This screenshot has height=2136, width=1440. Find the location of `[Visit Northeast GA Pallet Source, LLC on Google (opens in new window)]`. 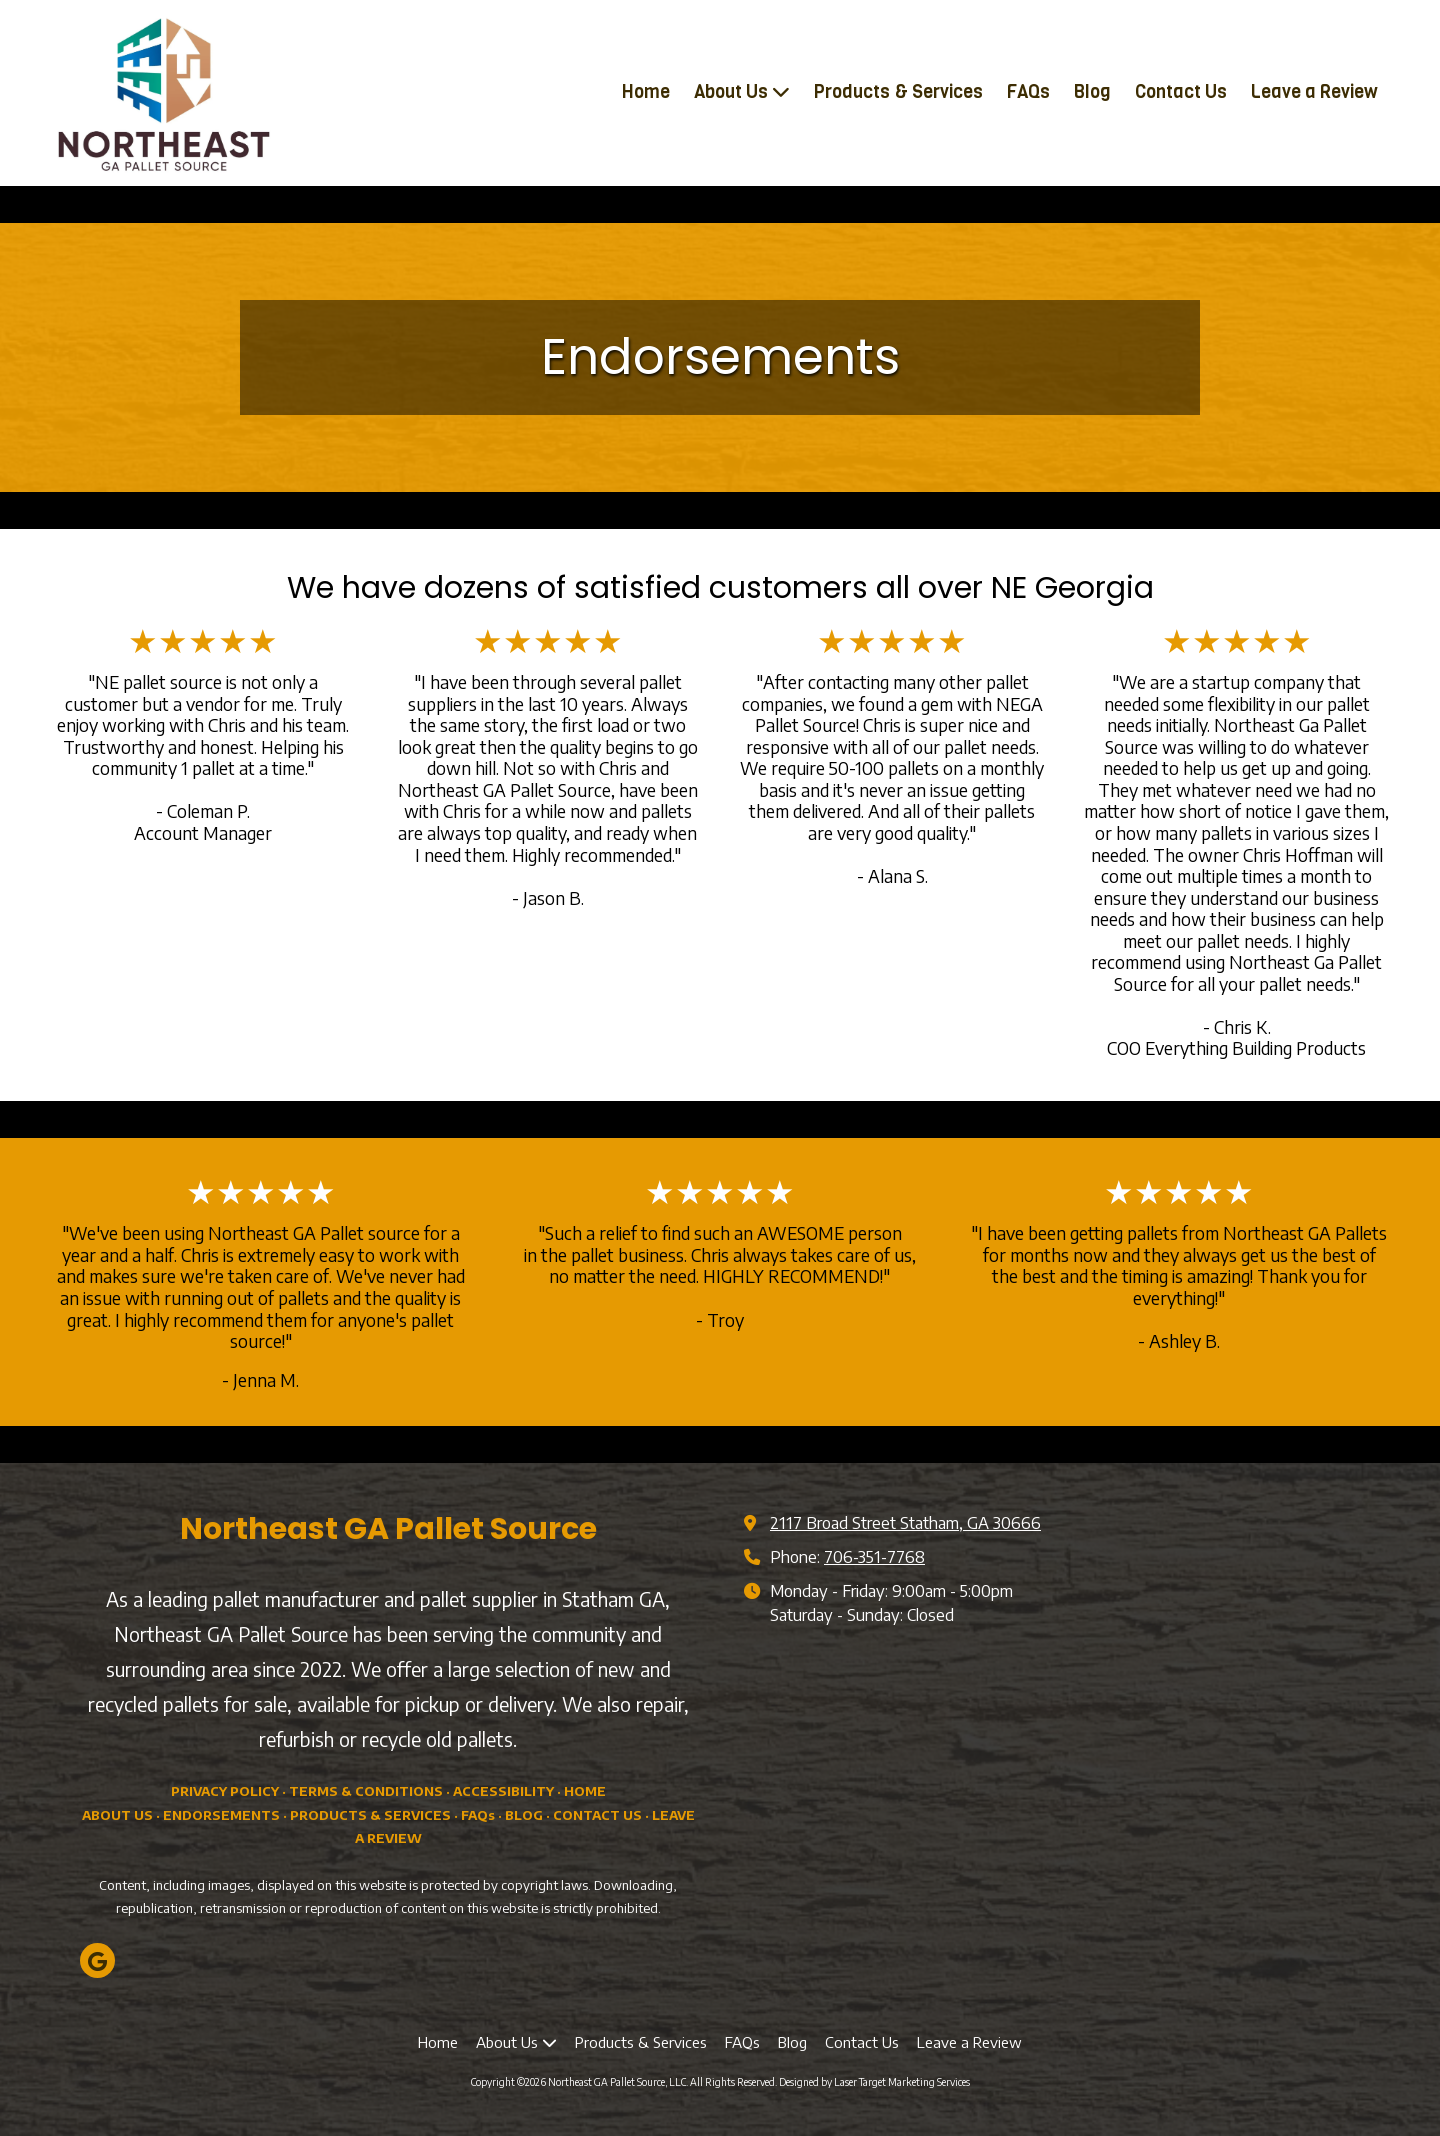

[Visit Northeast GA Pallet Source, LLC on Google (opens in new window)] is located at coordinates (97, 1960).